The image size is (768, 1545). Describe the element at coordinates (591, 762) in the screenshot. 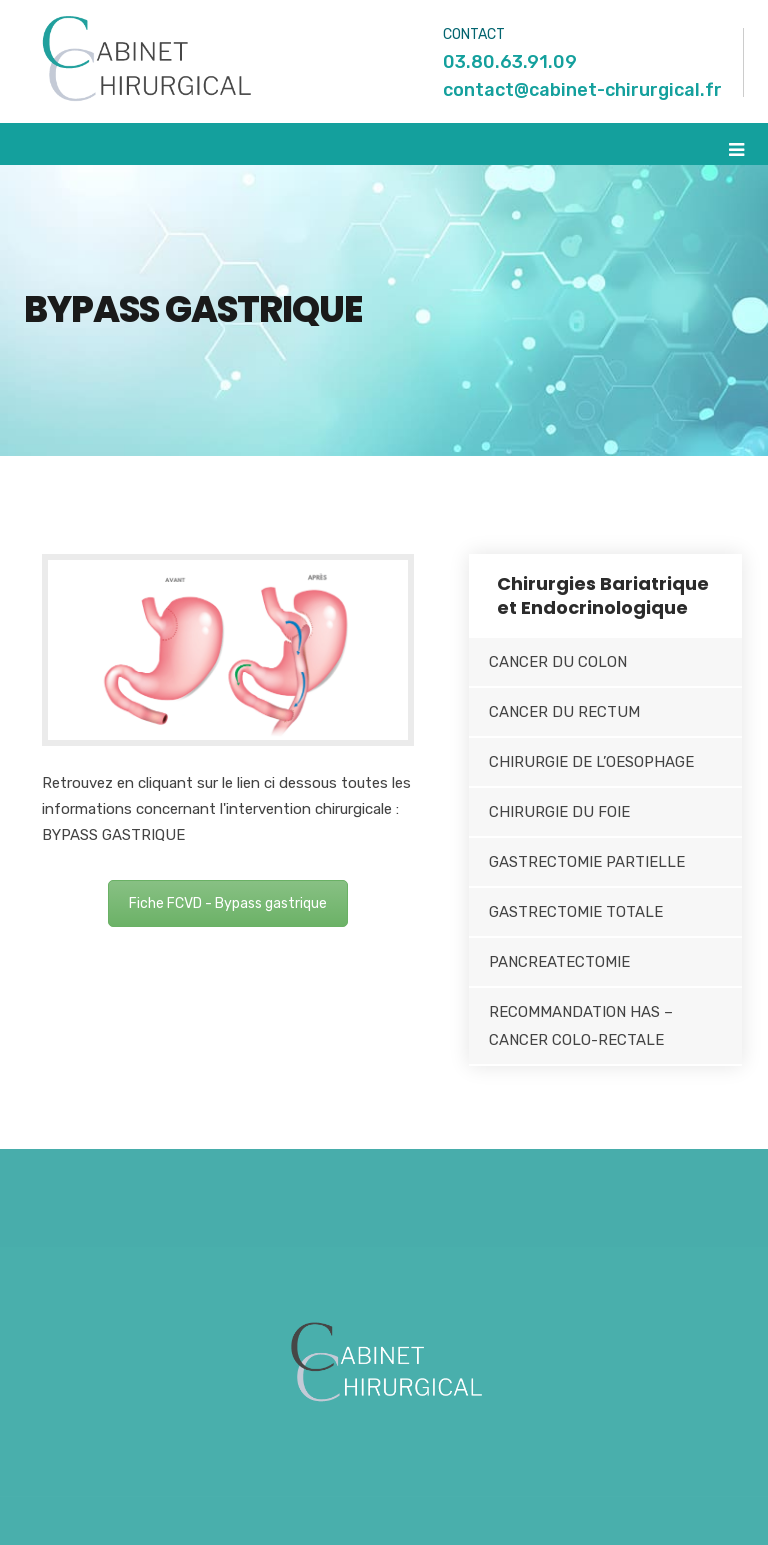

I see `CHIRURGIE DE L’OESOPHAGE` at that location.